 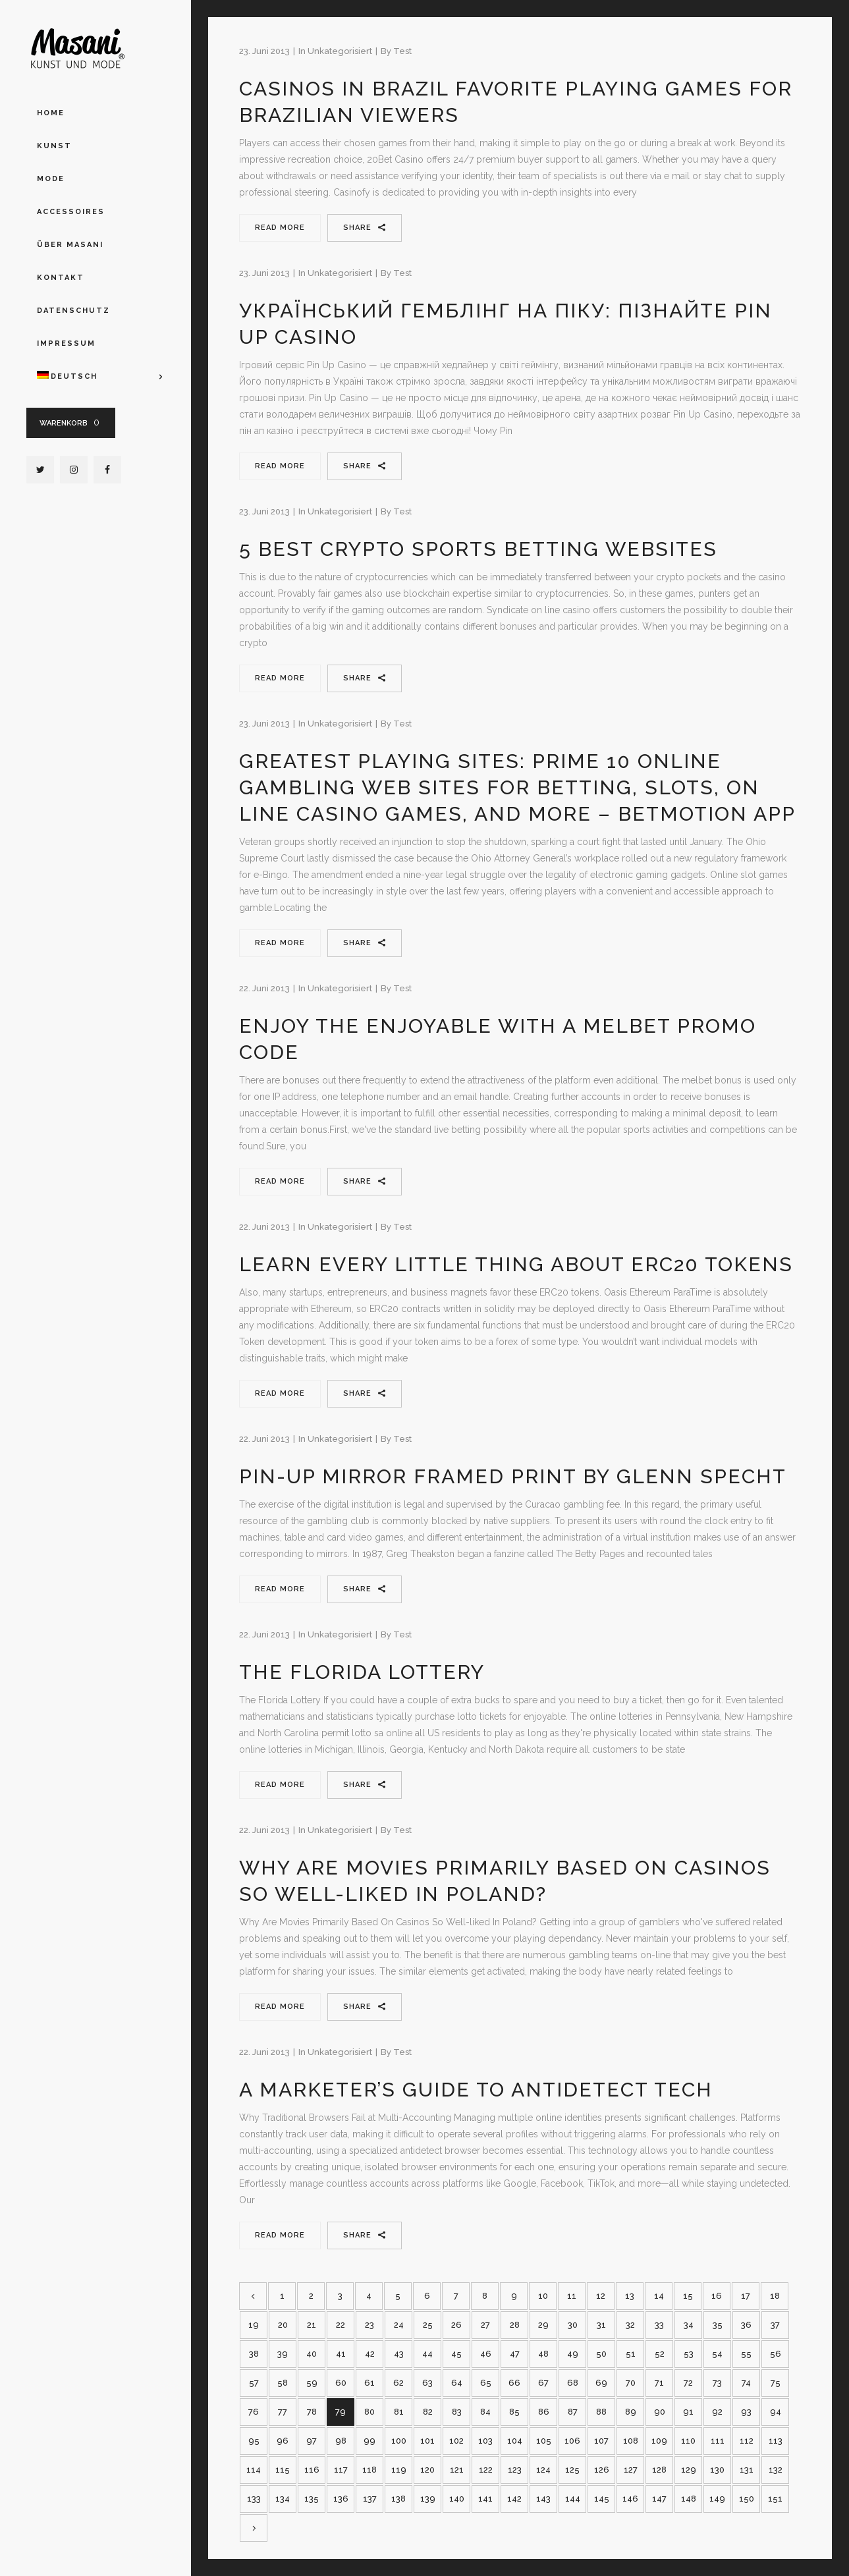 What do you see at coordinates (543, 2412) in the screenshot?
I see `86` at bounding box center [543, 2412].